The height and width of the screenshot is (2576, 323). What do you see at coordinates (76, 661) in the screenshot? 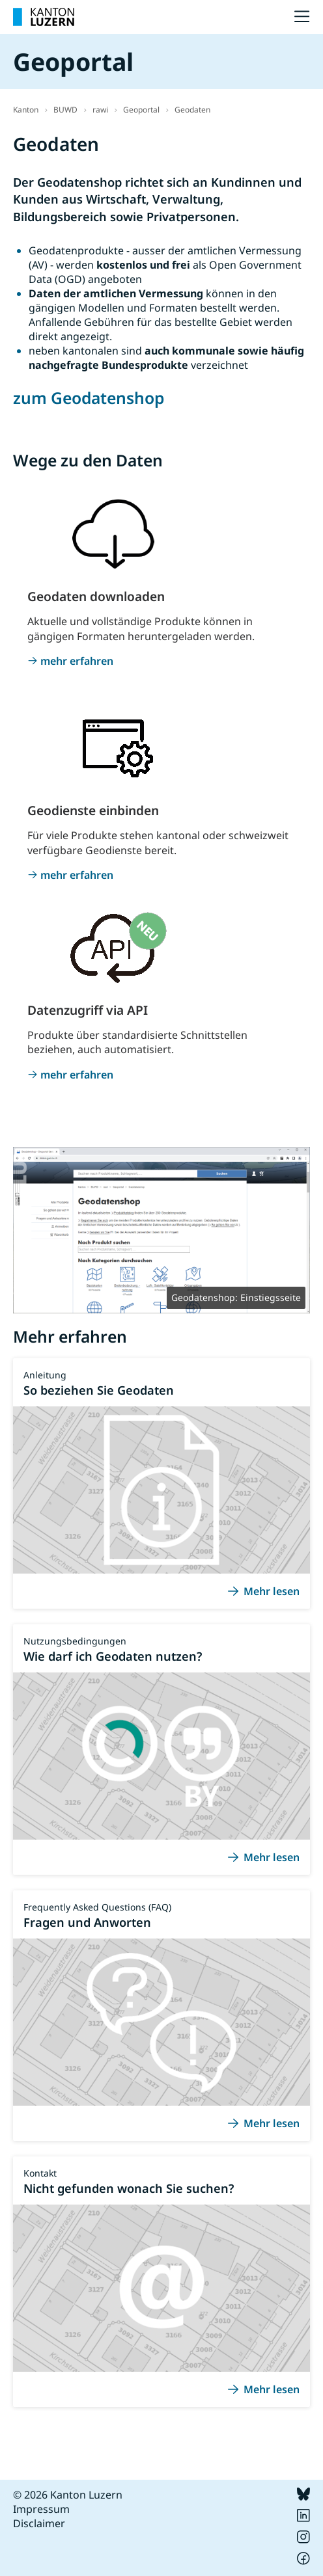
I see `mehr erfahren` at bounding box center [76, 661].